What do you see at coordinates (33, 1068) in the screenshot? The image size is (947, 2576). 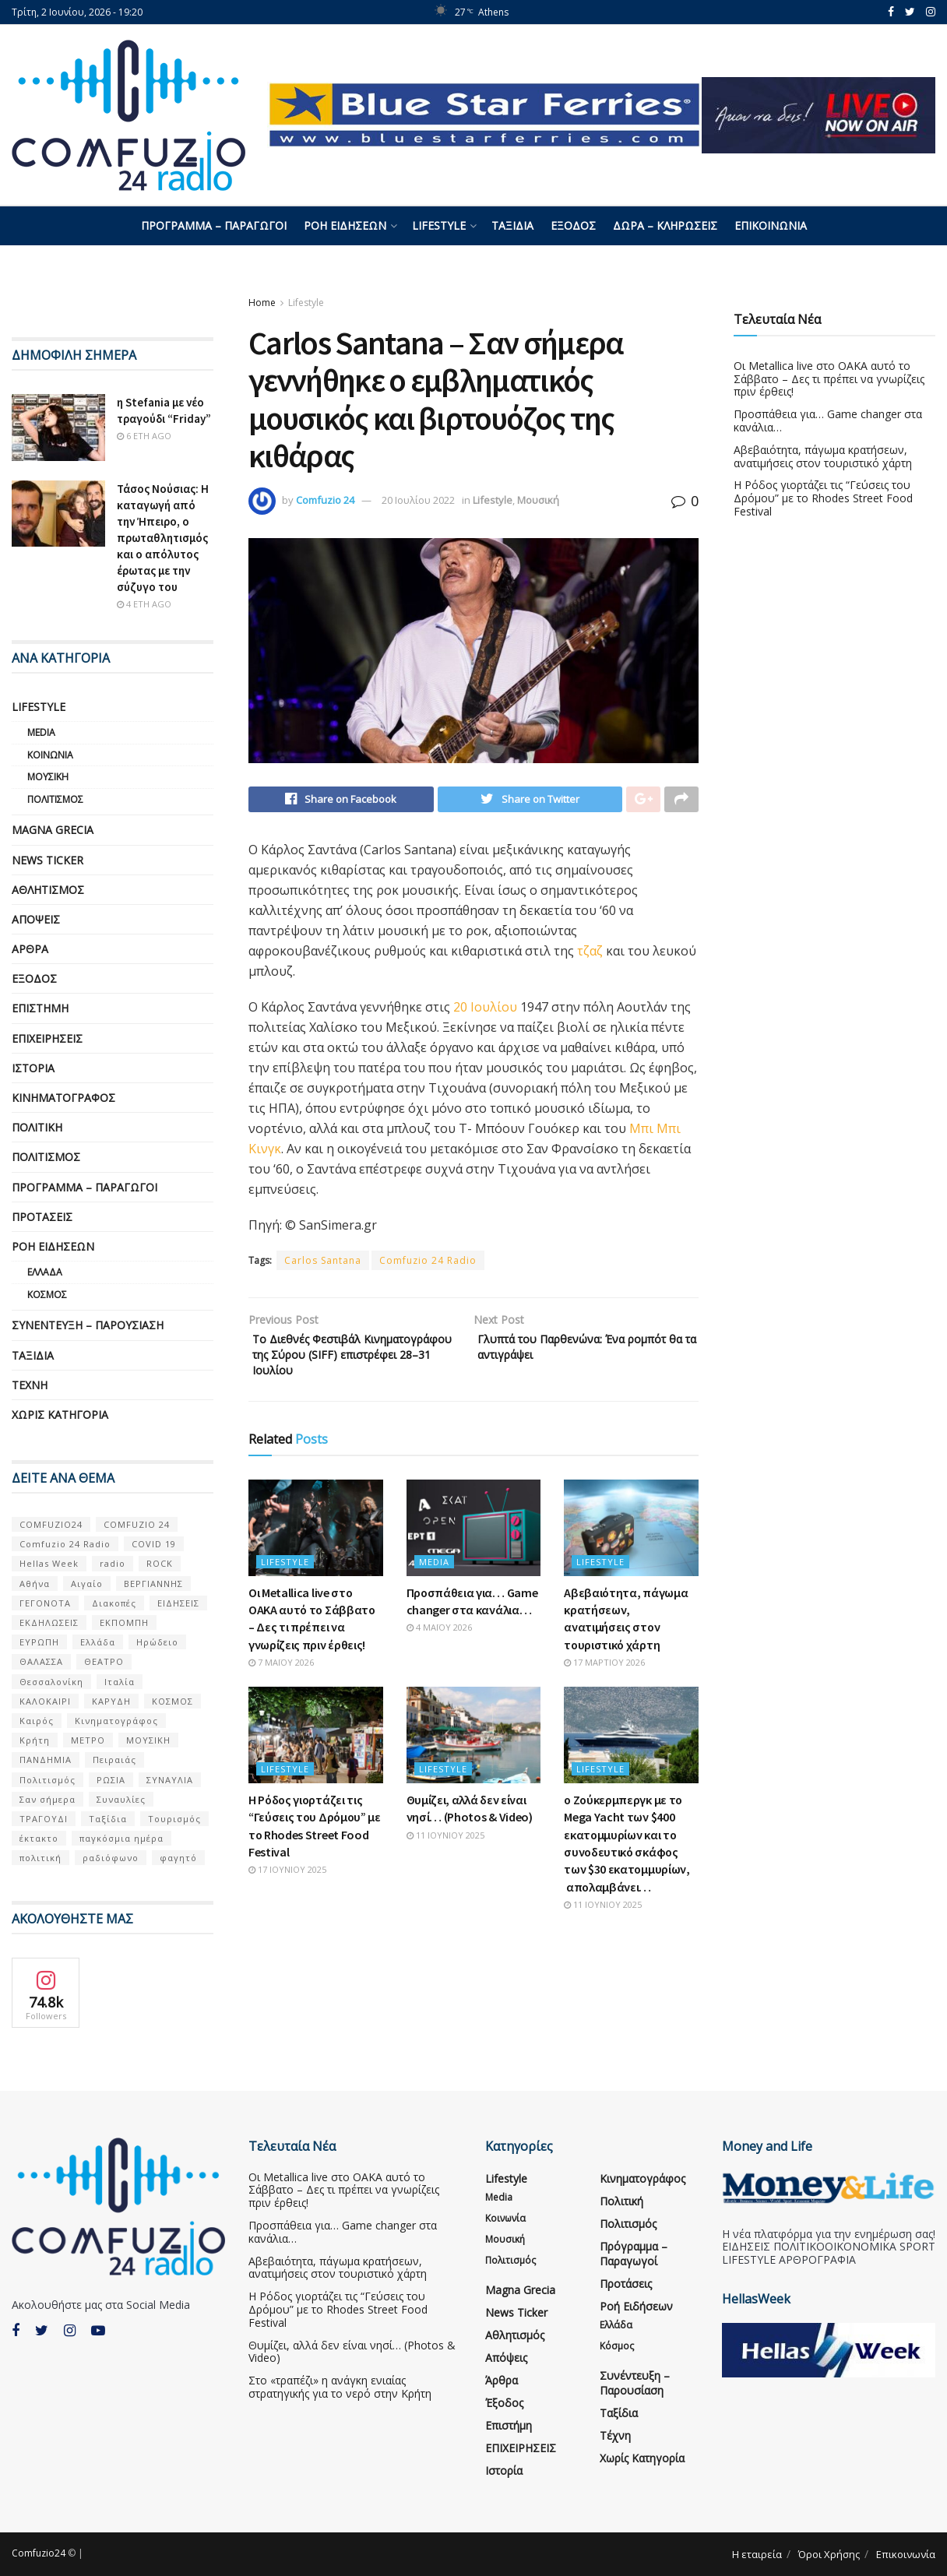 I see `Ιστορία` at bounding box center [33, 1068].